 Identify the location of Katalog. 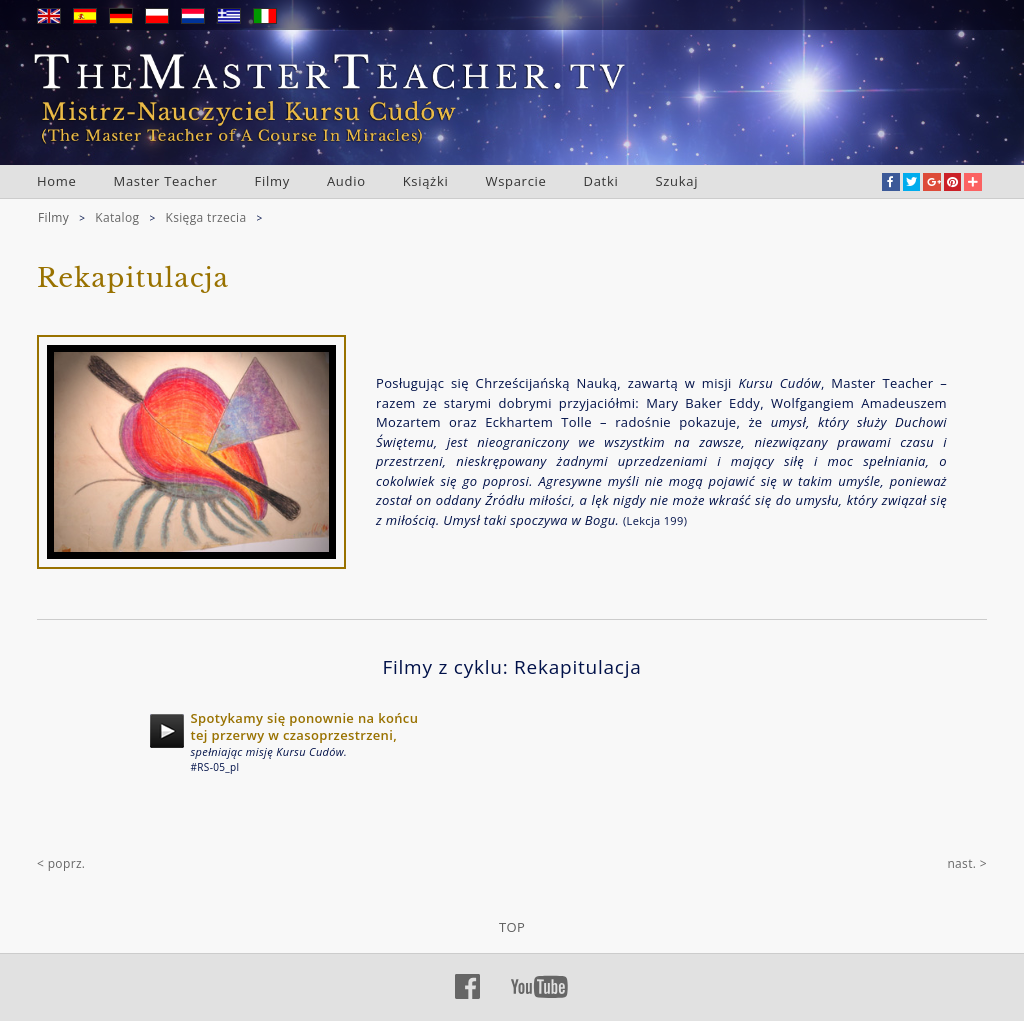
(117, 217).